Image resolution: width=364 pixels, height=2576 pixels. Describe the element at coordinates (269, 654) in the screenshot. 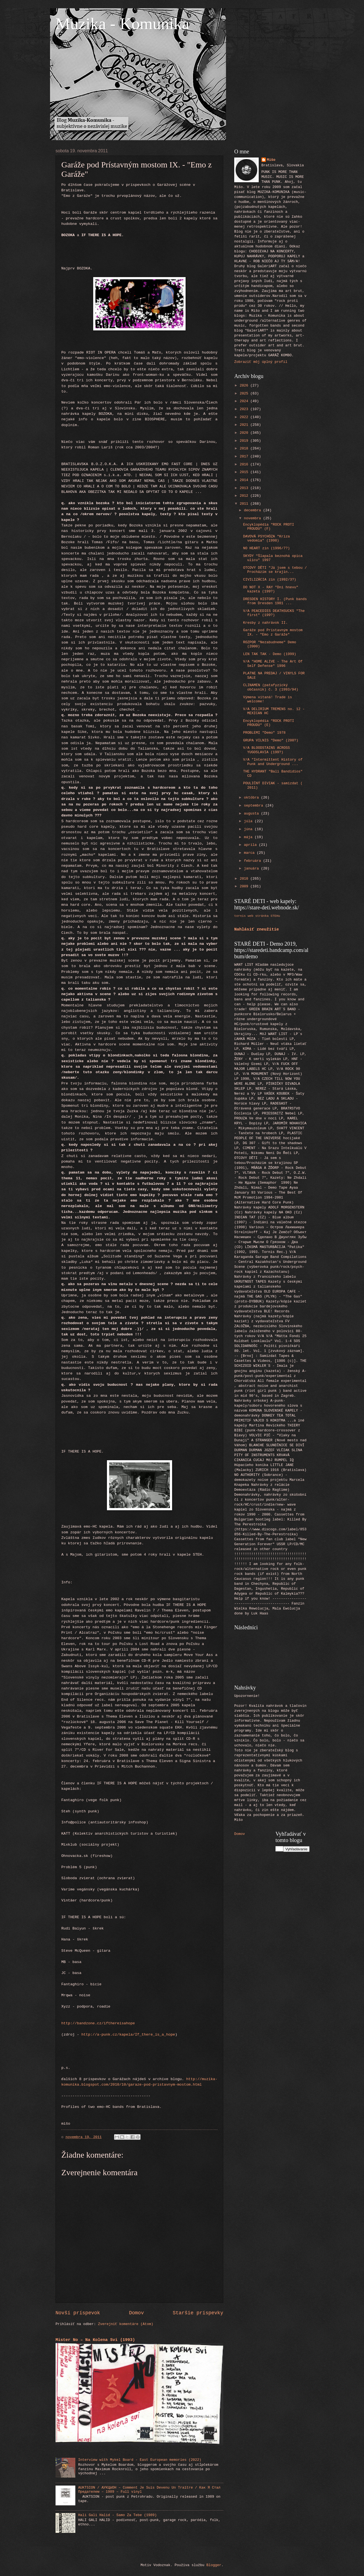

I see `LEN TAK TAK - Demo (1999)` at that location.